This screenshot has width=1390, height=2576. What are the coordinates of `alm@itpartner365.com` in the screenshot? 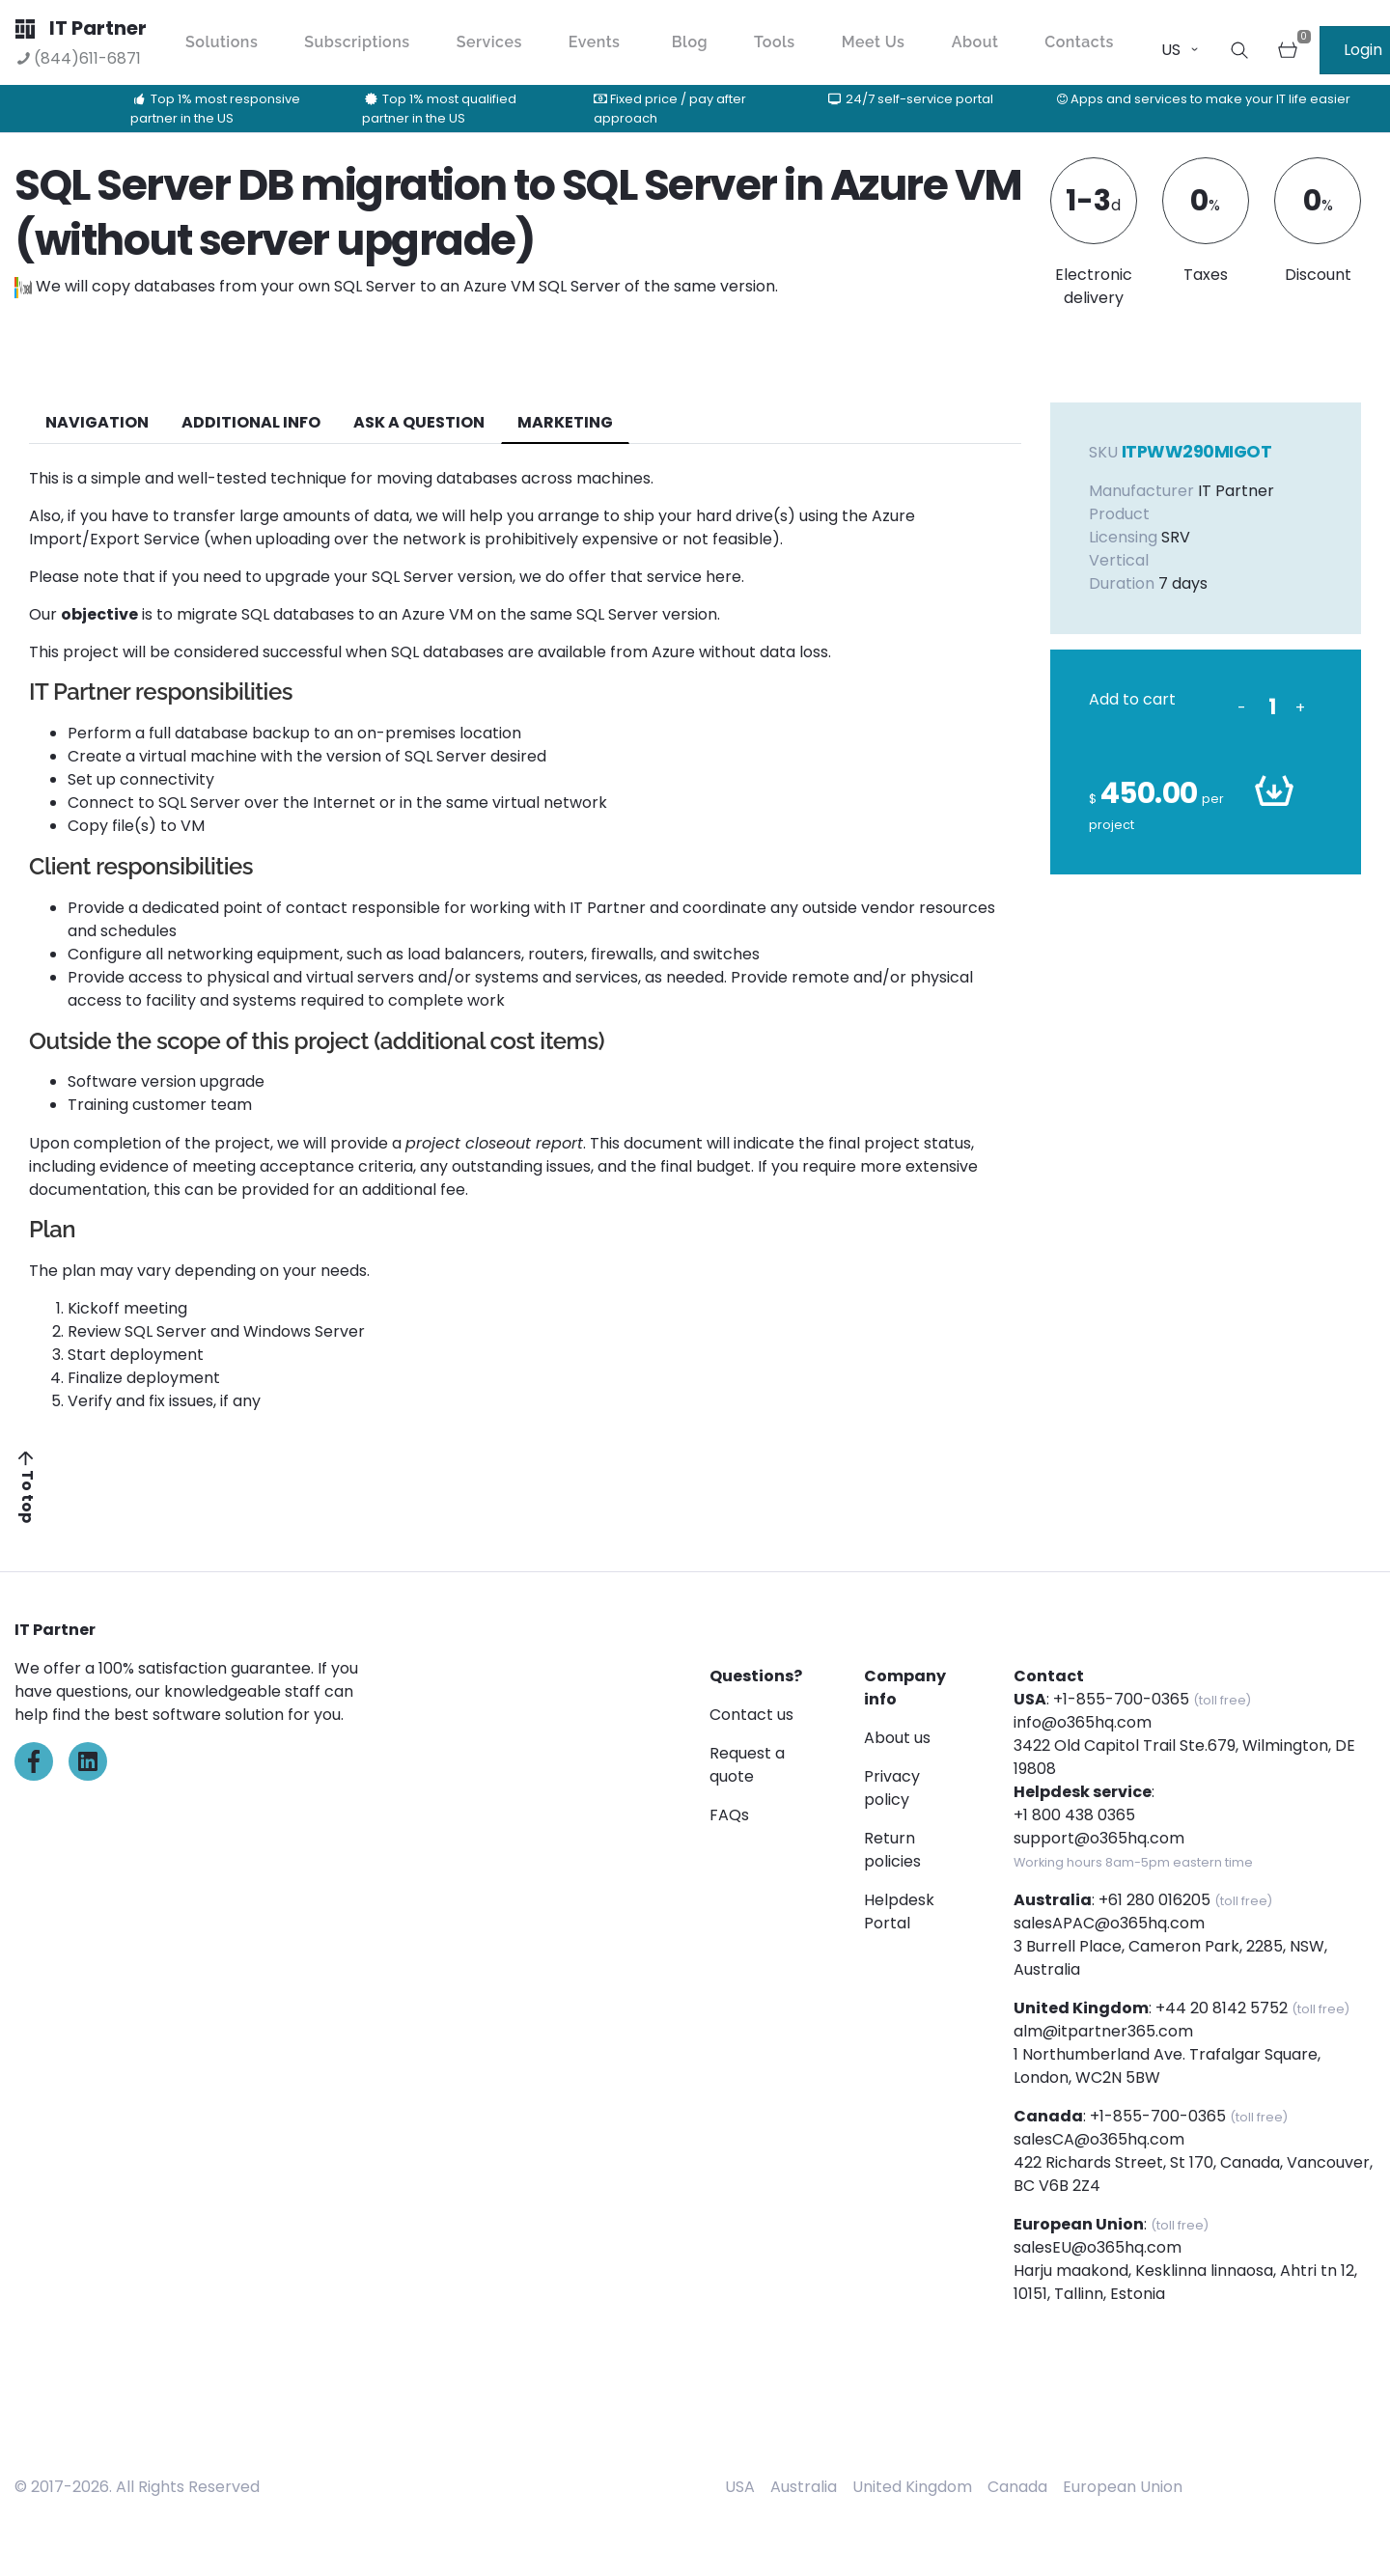 It's located at (1103, 2031).